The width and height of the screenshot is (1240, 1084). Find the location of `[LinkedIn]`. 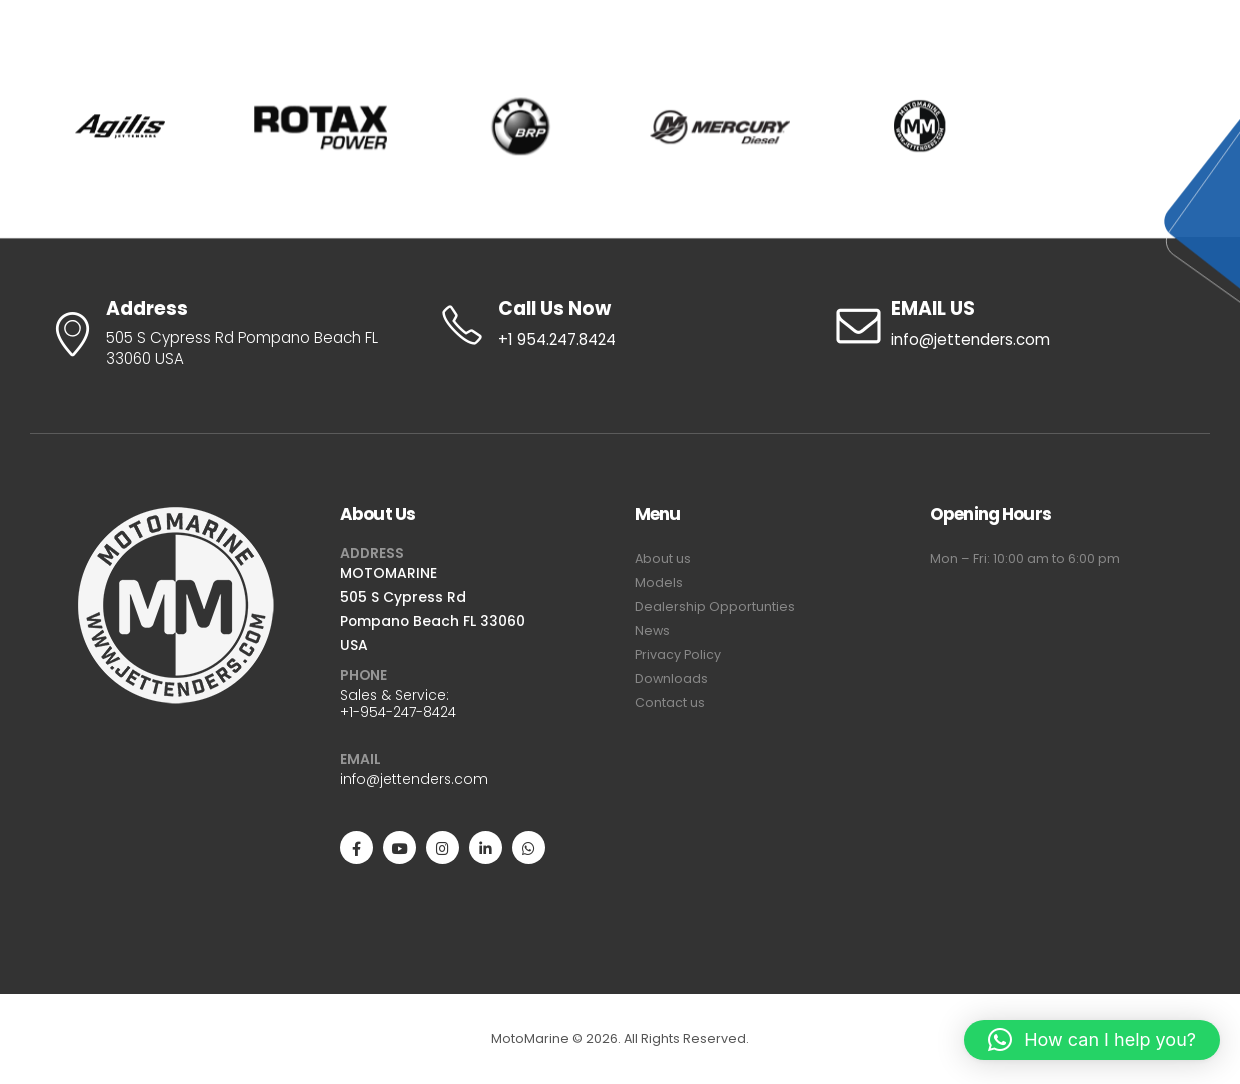

[LinkedIn] is located at coordinates (485, 847).